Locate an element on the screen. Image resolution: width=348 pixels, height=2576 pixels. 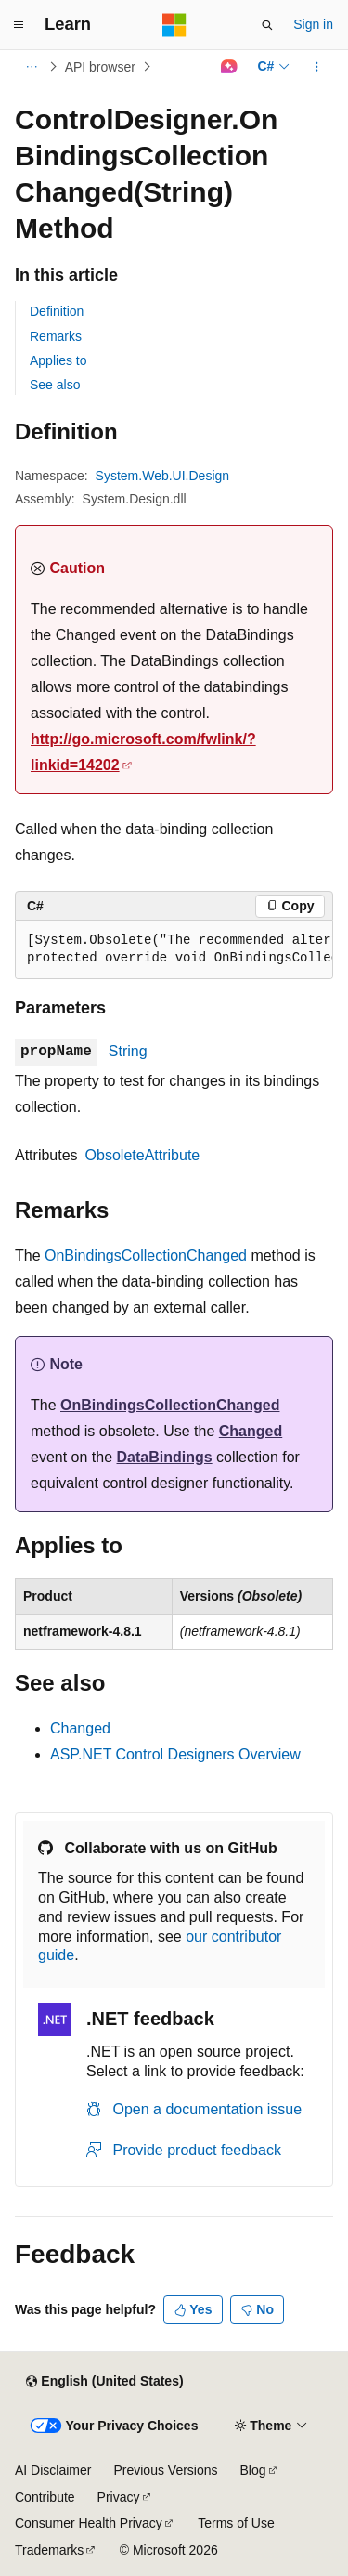
[Content language selector. Currently set to English (United States).] is located at coordinates (104, 2382).